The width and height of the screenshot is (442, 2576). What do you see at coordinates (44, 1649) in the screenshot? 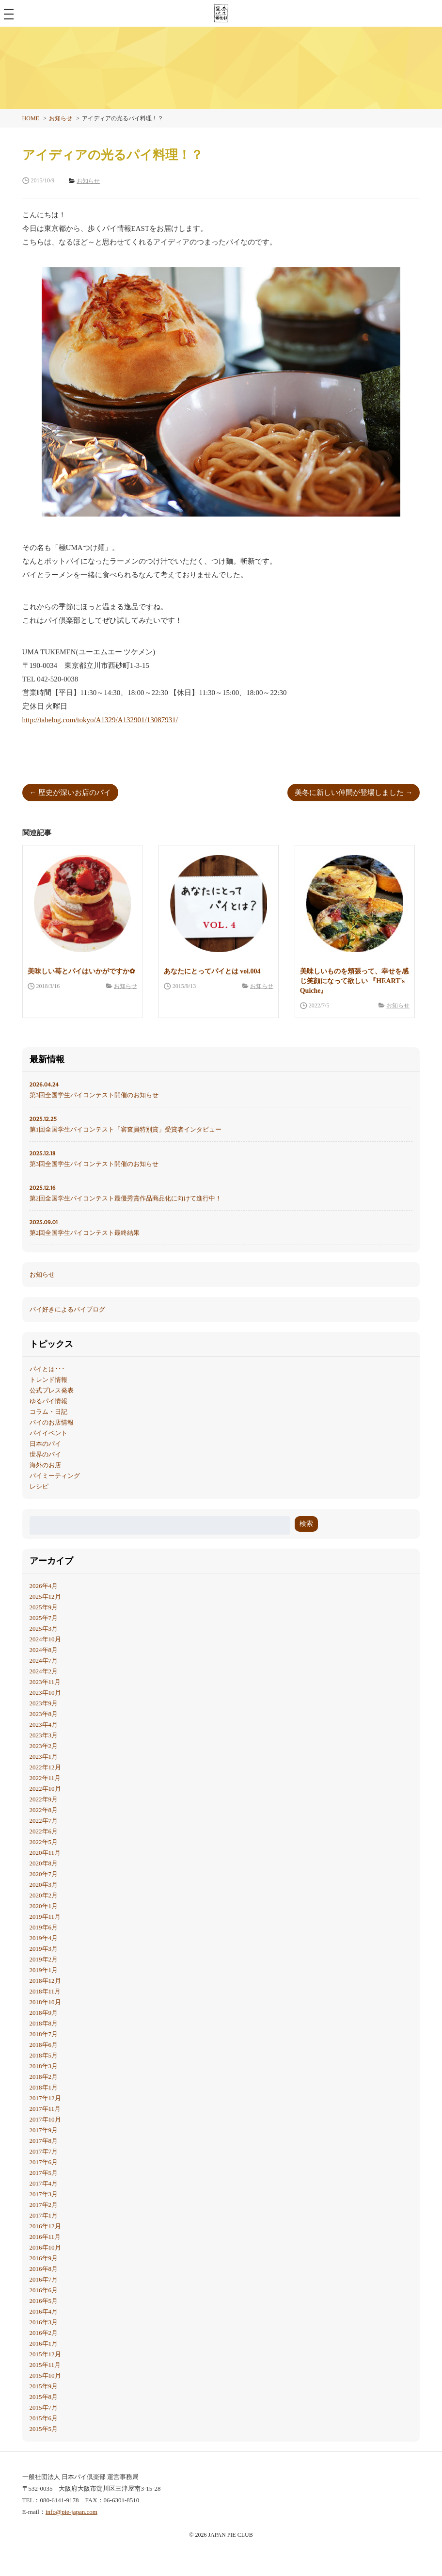
I see `2024年8月` at bounding box center [44, 1649].